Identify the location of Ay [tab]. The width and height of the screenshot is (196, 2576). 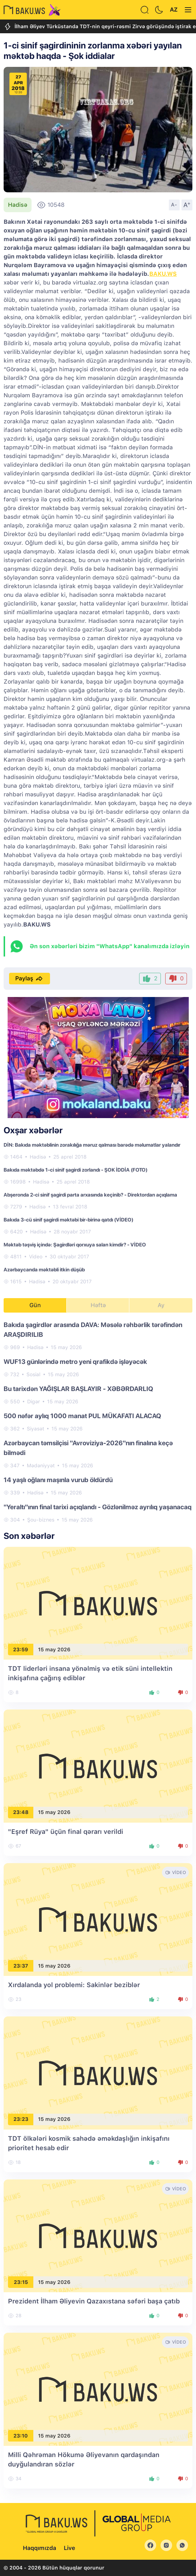
(161, 1305).